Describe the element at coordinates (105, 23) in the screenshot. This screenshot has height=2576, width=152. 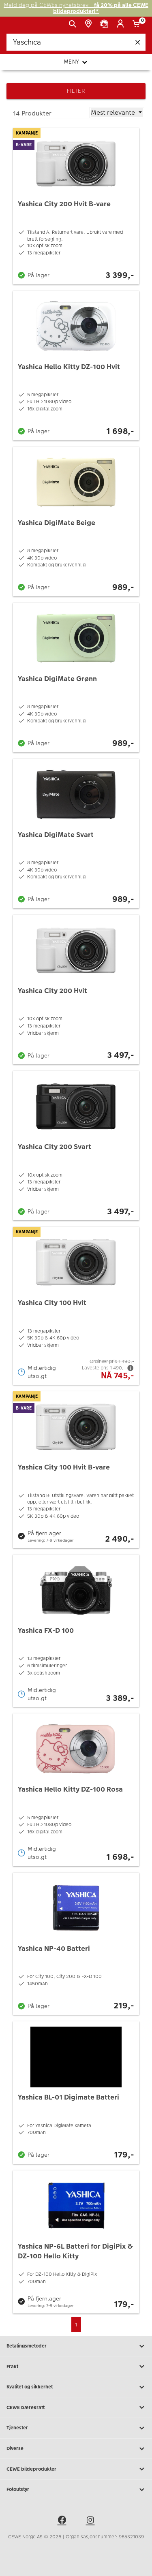
I see `[Kundeservice]` at that location.